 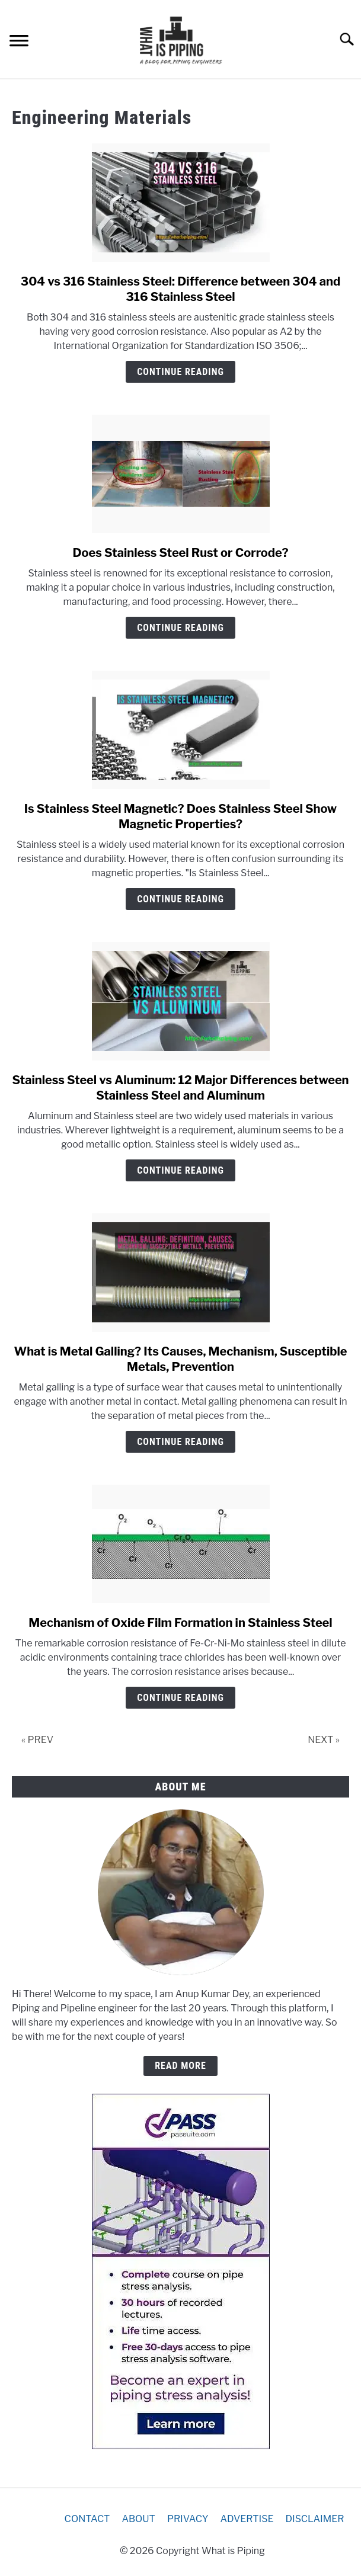 I want to click on DISCLAIMER, so click(x=315, y=2518).